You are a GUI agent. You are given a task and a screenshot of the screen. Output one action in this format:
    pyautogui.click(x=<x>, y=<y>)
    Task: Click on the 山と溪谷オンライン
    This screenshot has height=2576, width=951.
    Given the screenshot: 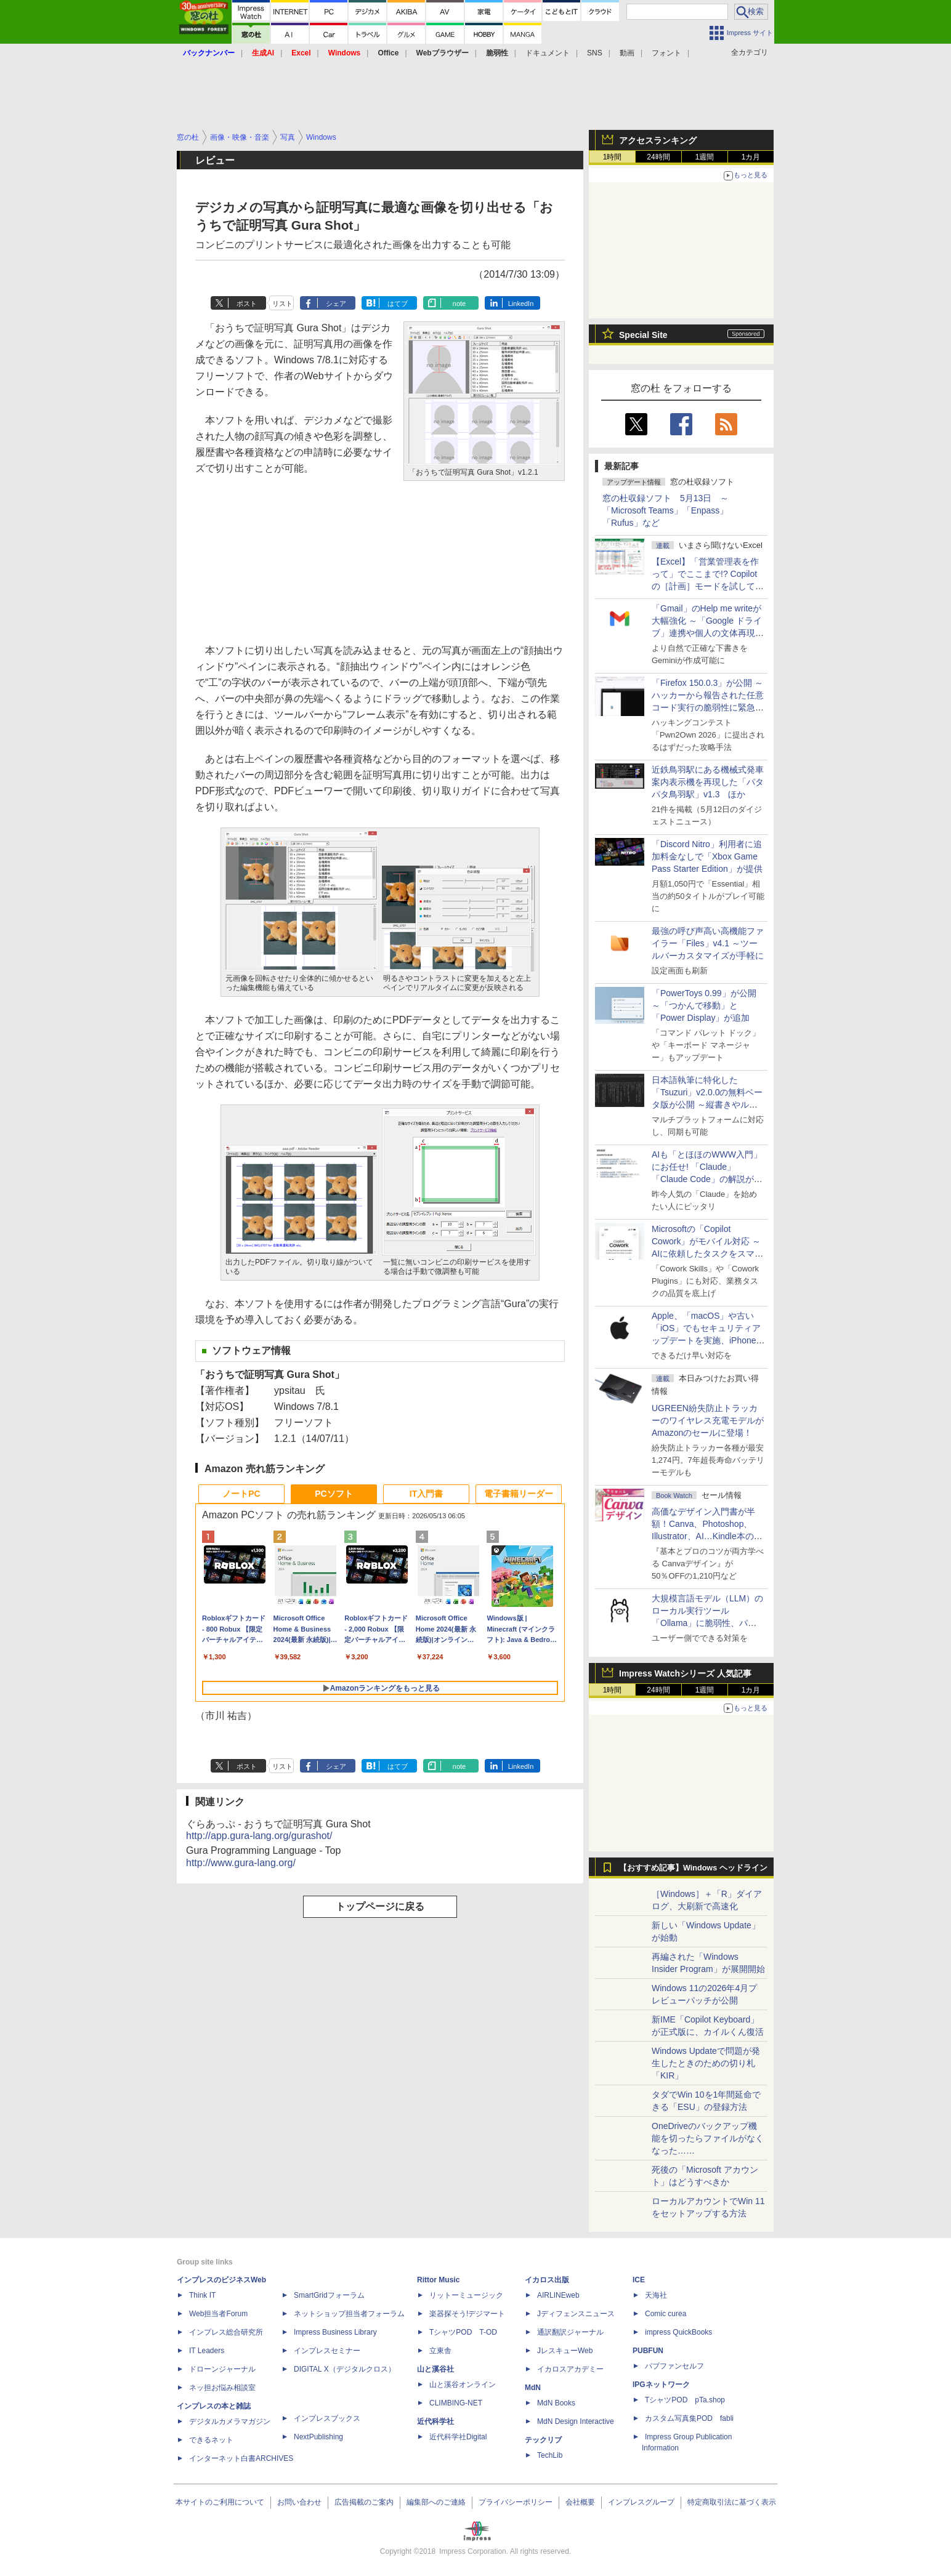 What is the action you would take?
    pyautogui.click(x=462, y=2384)
    